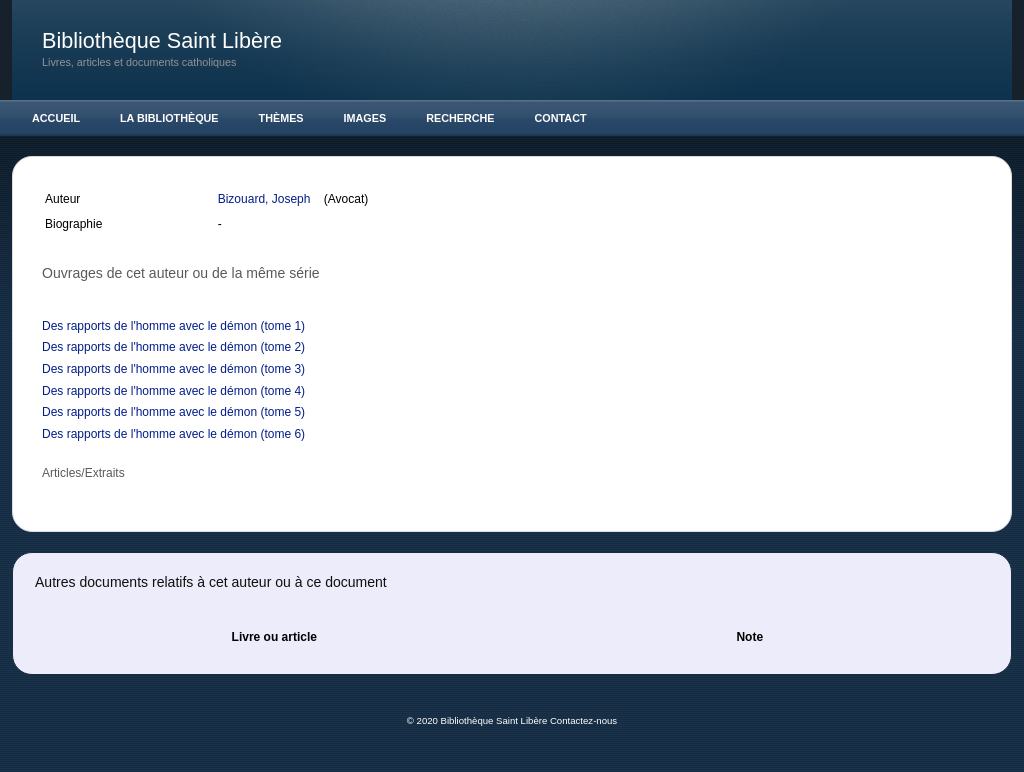 This screenshot has height=772, width=1024. Describe the element at coordinates (173, 347) in the screenshot. I see `Des rapports de l'homme avec le démon (tome 2)` at that location.